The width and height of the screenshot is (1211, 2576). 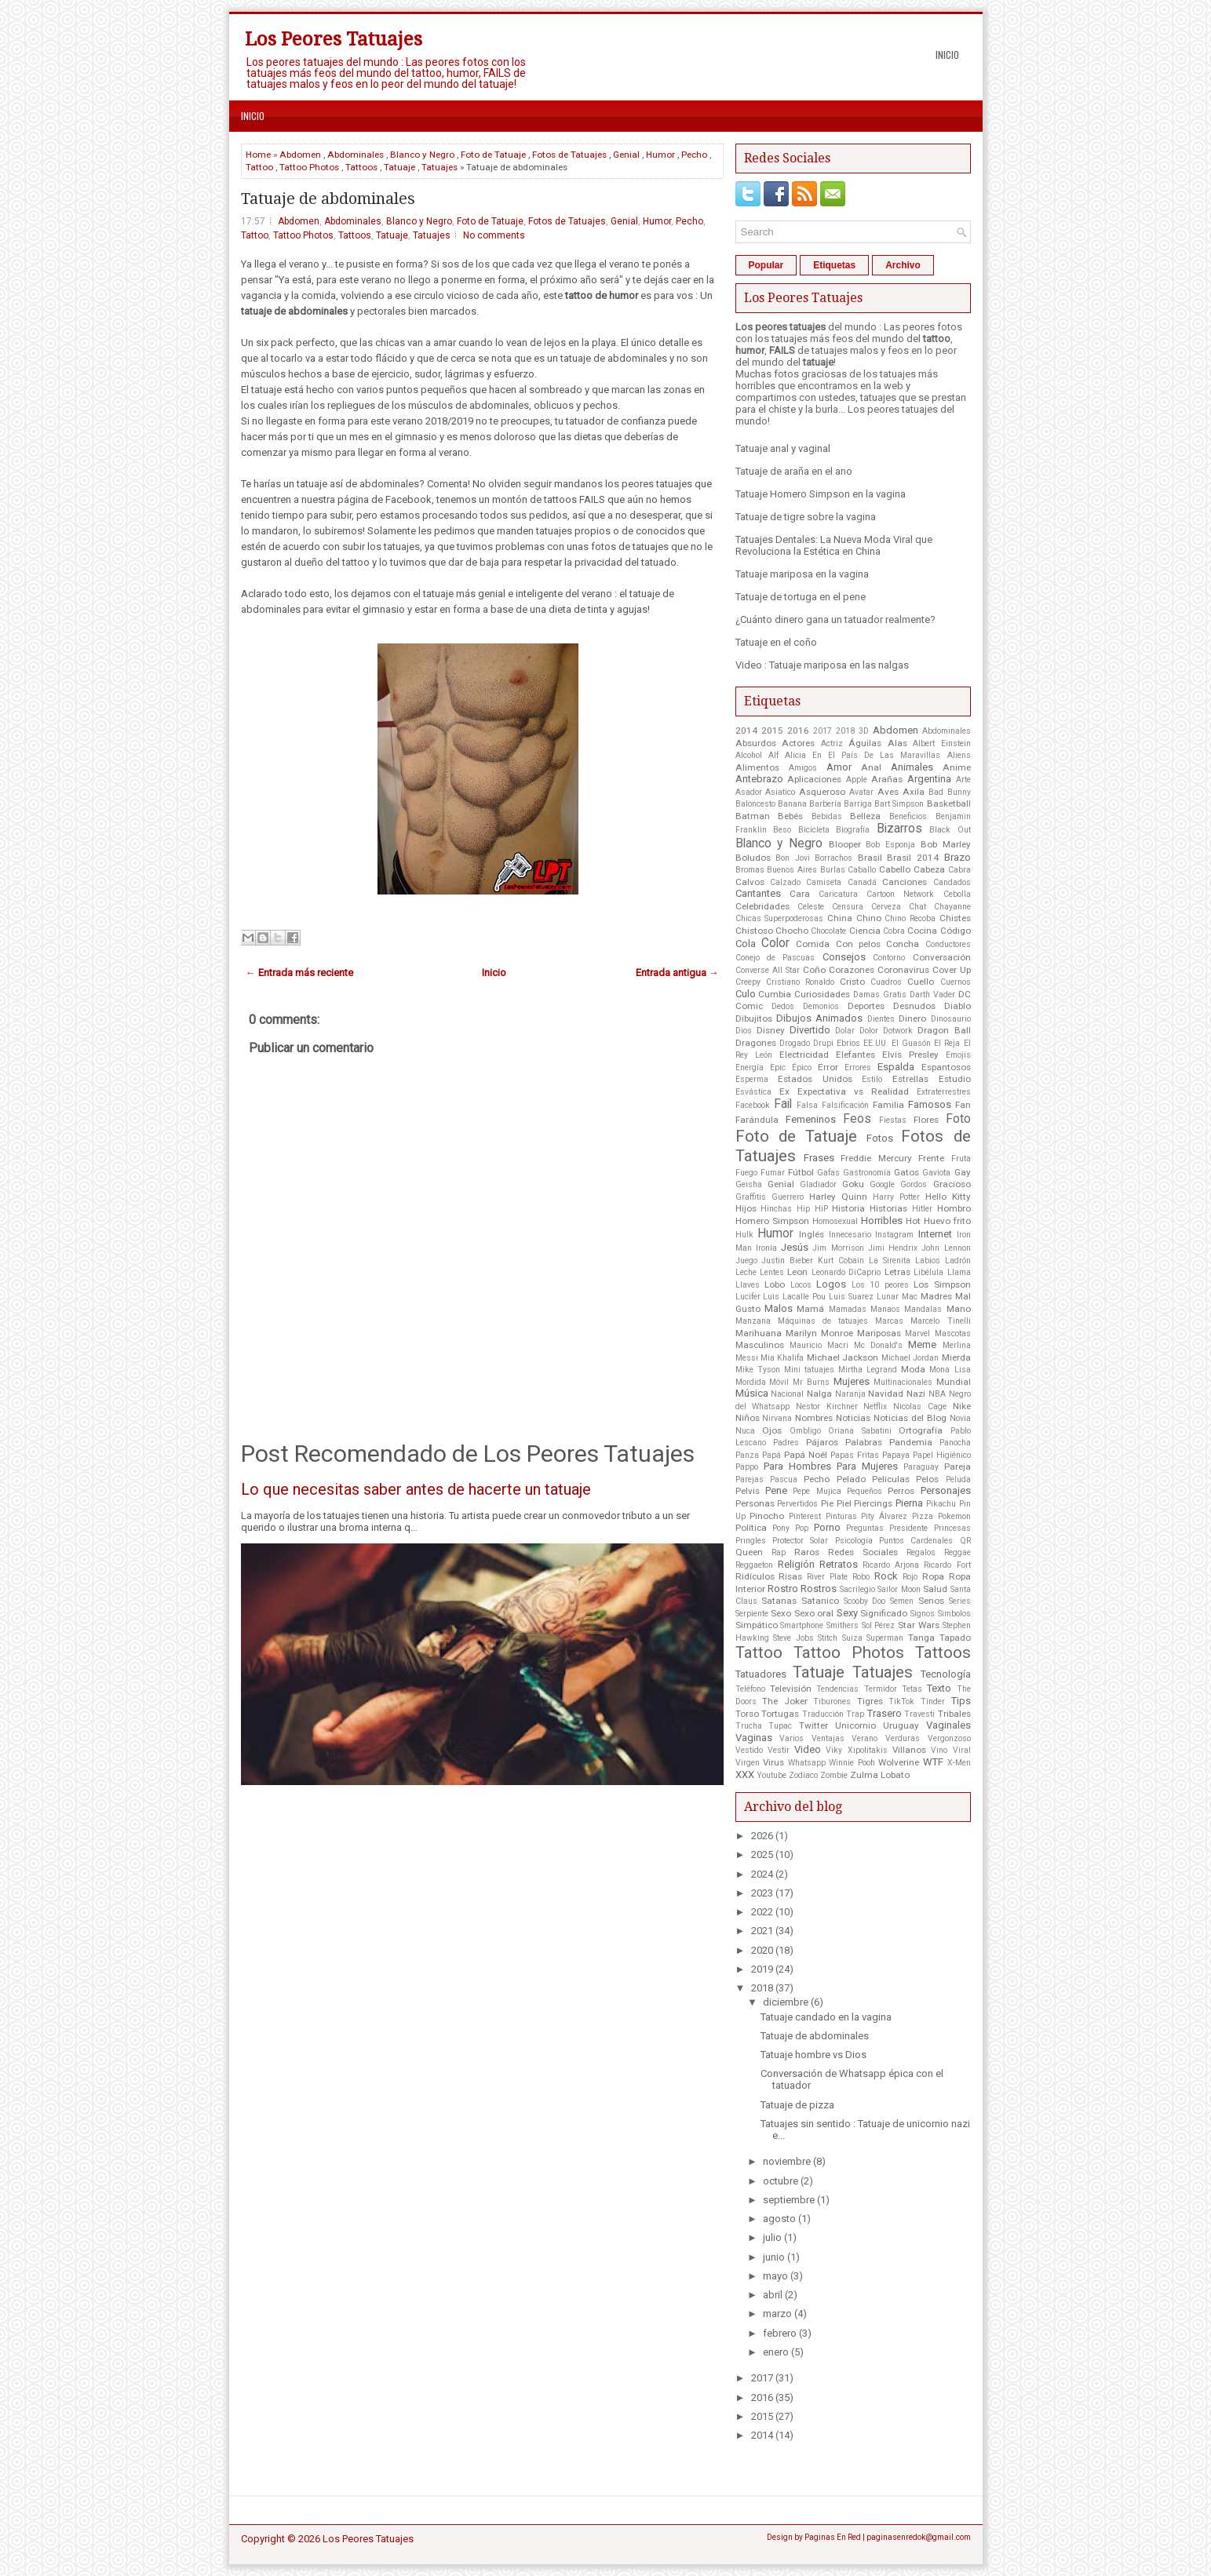 I want to click on Flores, so click(x=926, y=1119).